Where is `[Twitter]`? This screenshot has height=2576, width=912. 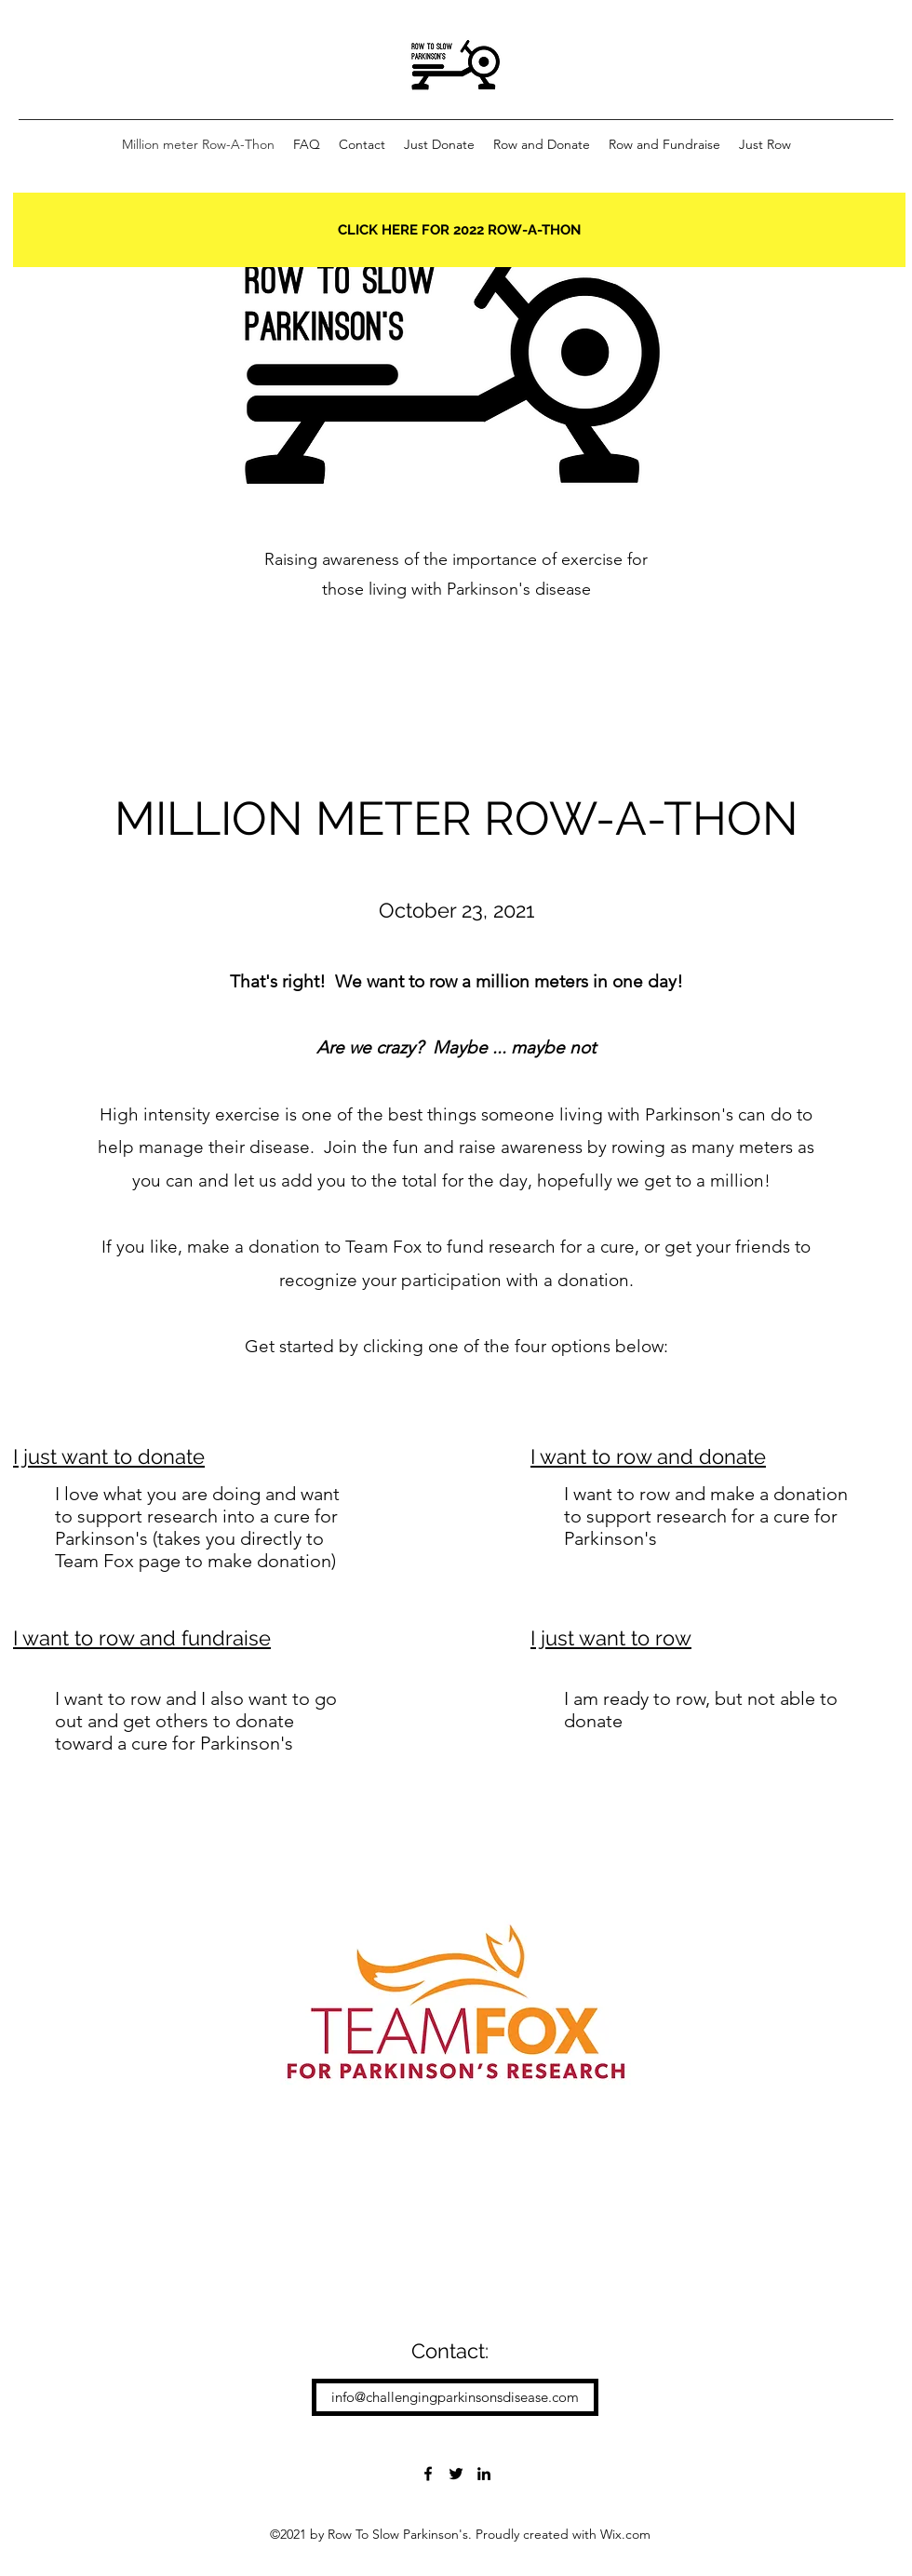
[Twitter] is located at coordinates (456, 2473).